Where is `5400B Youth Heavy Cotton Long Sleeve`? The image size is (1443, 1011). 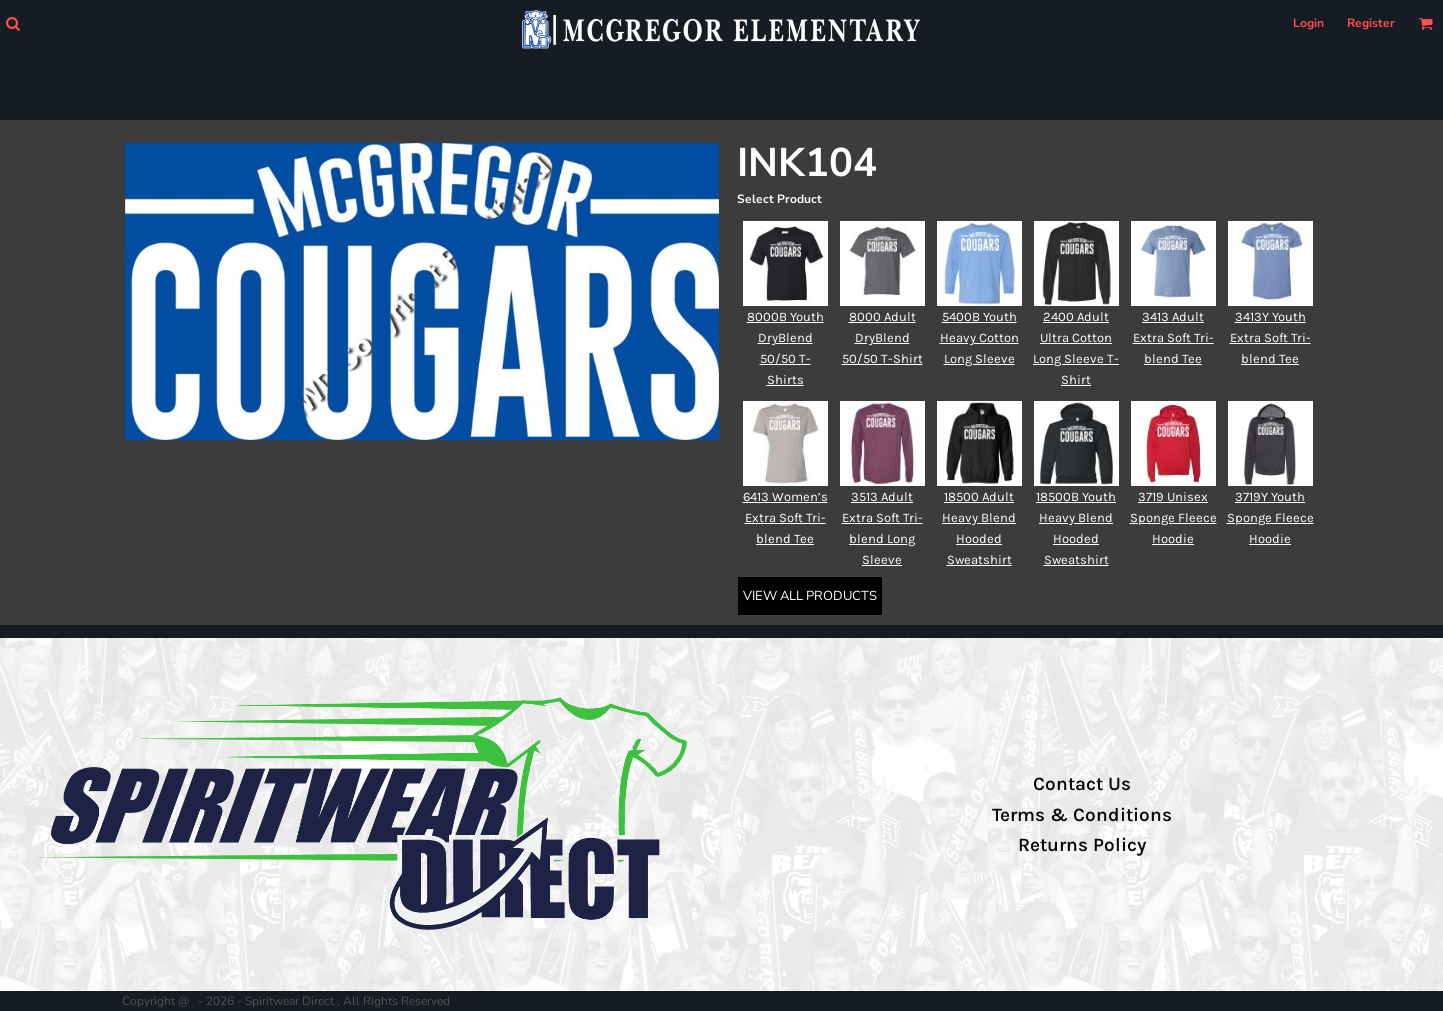
5400B Youth Heavy Cotton Long Sleeve is located at coordinates (979, 337).